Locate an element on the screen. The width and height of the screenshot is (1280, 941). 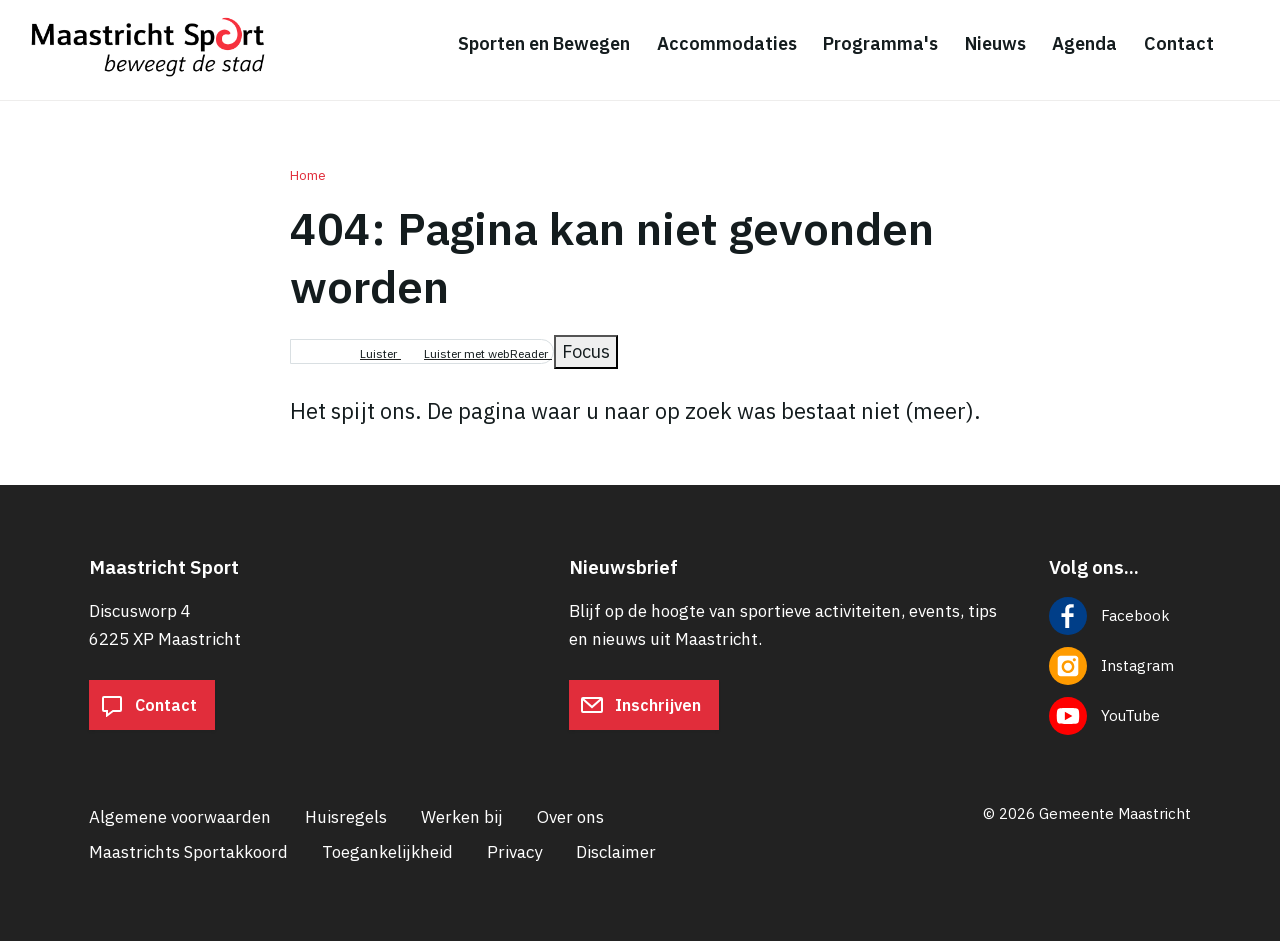
Nieuws [menuitem] is located at coordinates (995, 43).